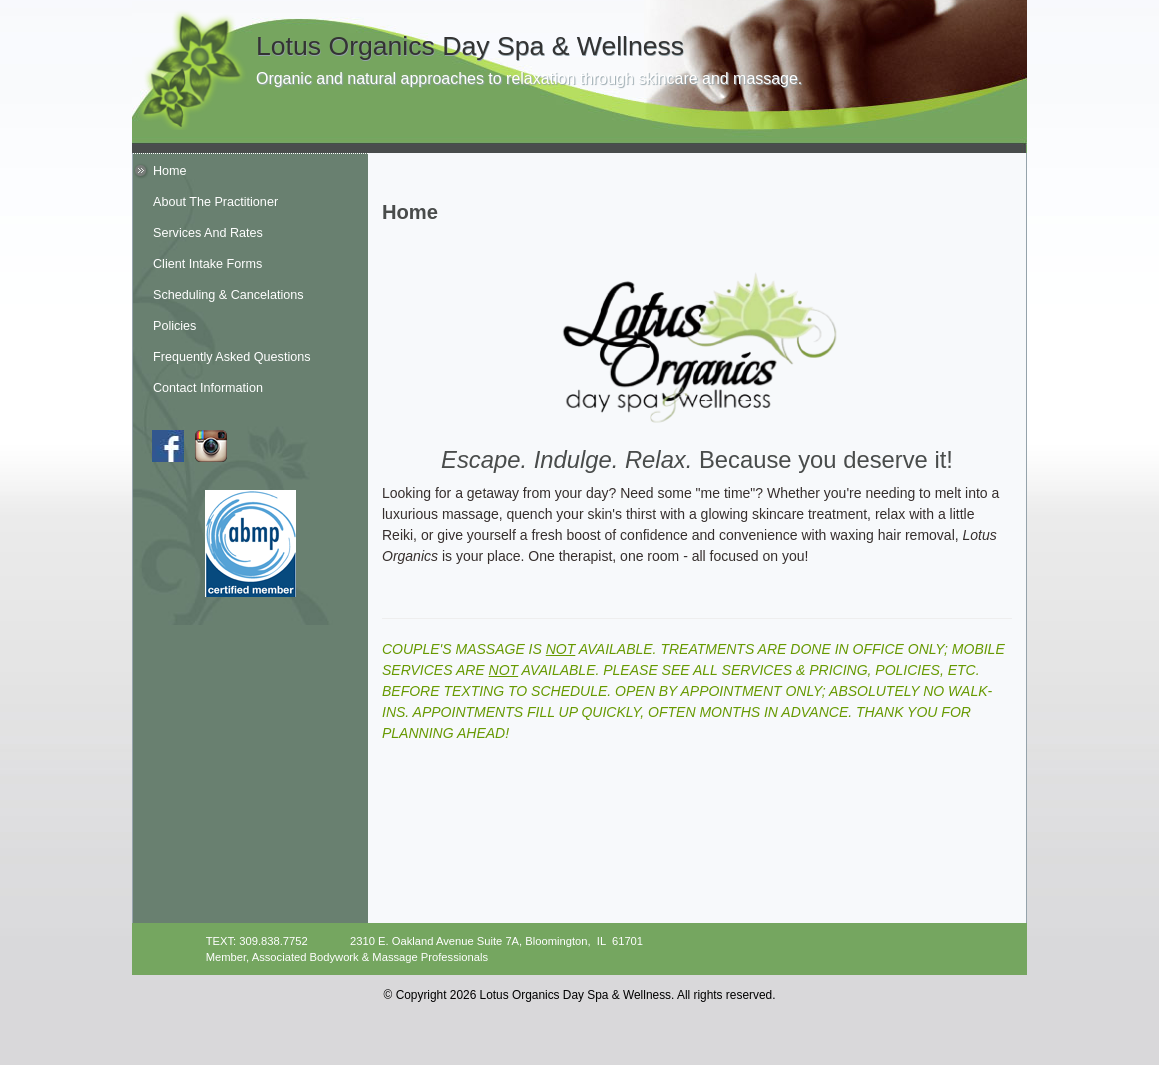 The image size is (1159, 1065). What do you see at coordinates (232, 357) in the screenshot?
I see `Frequently Asked Questions` at bounding box center [232, 357].